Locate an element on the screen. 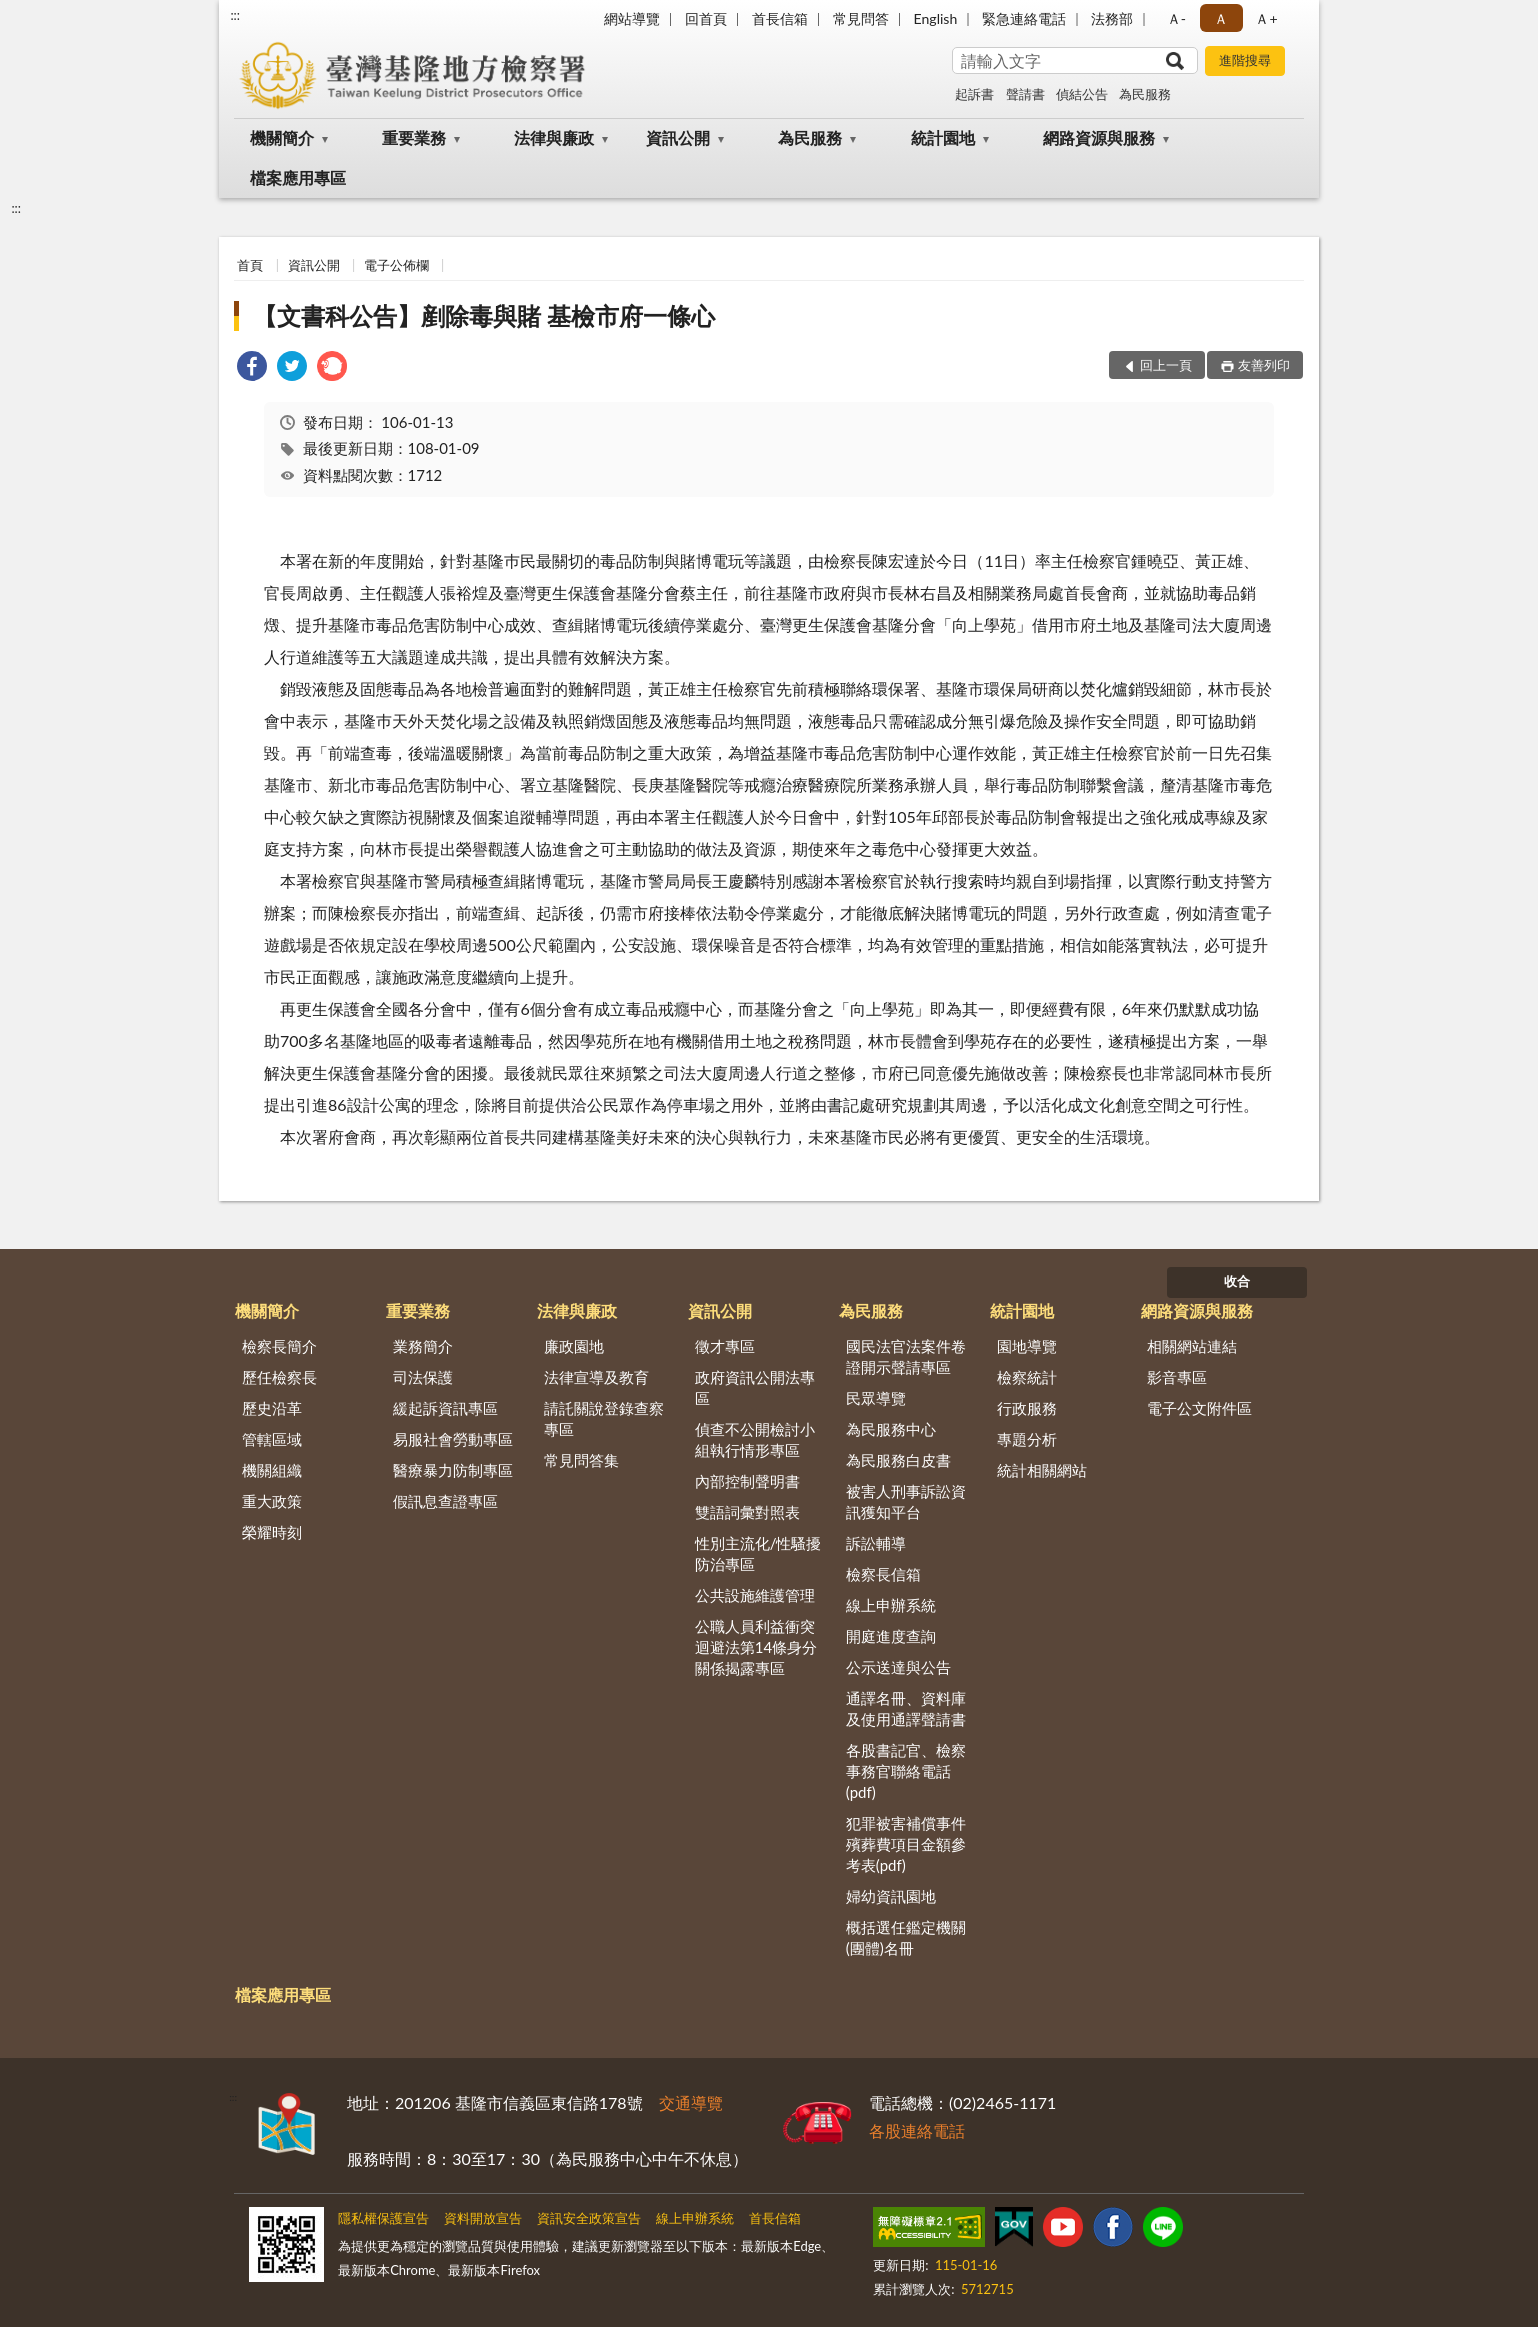  法務部 is located at coordinates (1112, 18).